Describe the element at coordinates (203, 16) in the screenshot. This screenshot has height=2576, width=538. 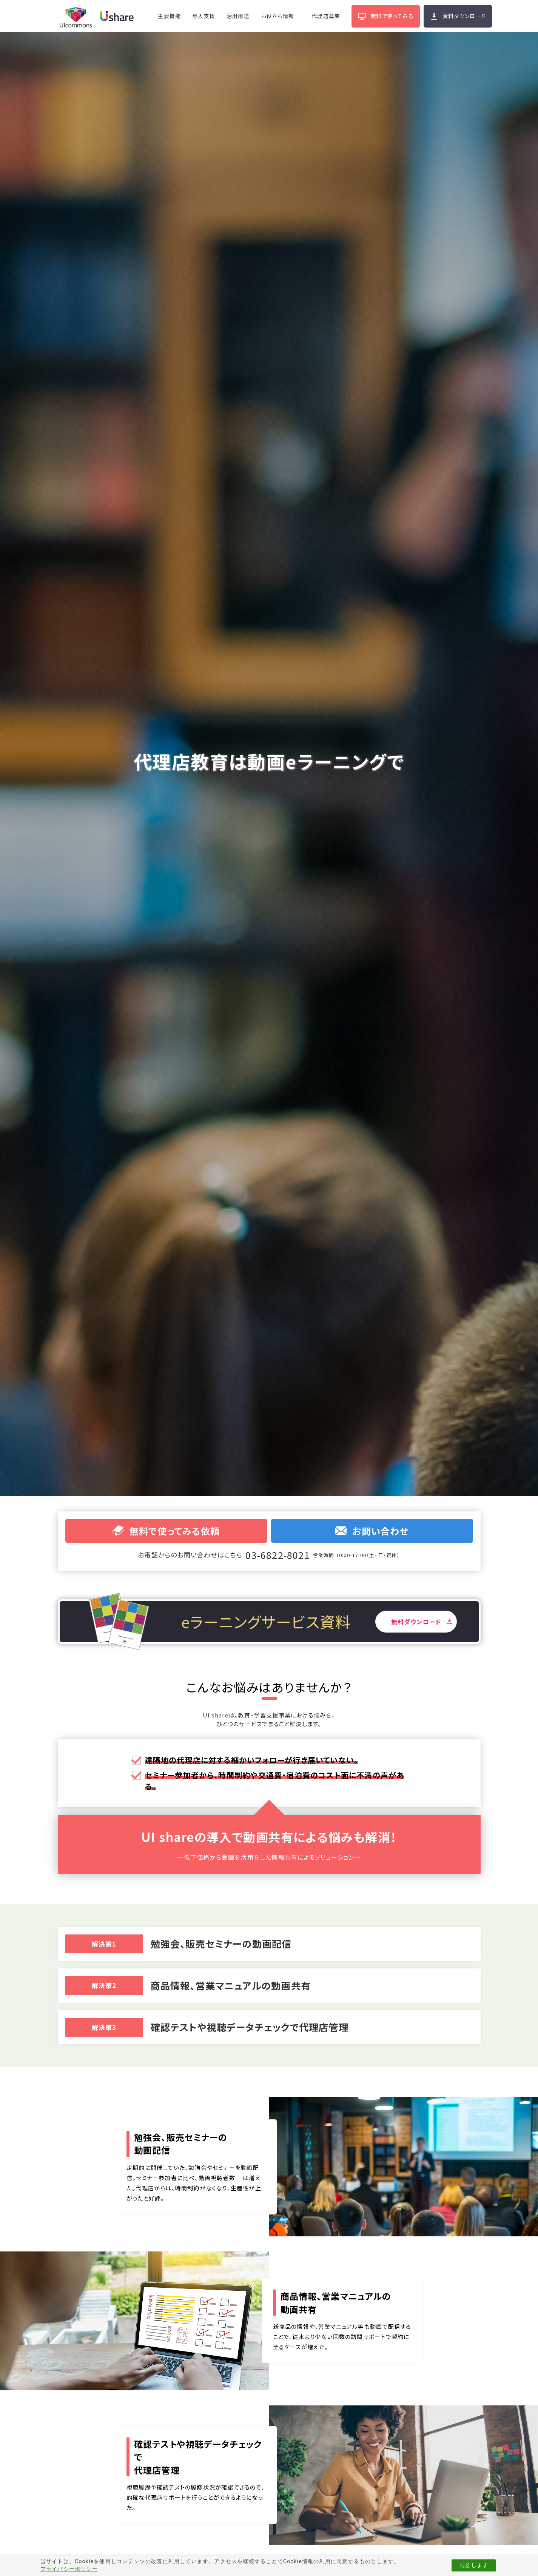
I see `導入支援` at that location.